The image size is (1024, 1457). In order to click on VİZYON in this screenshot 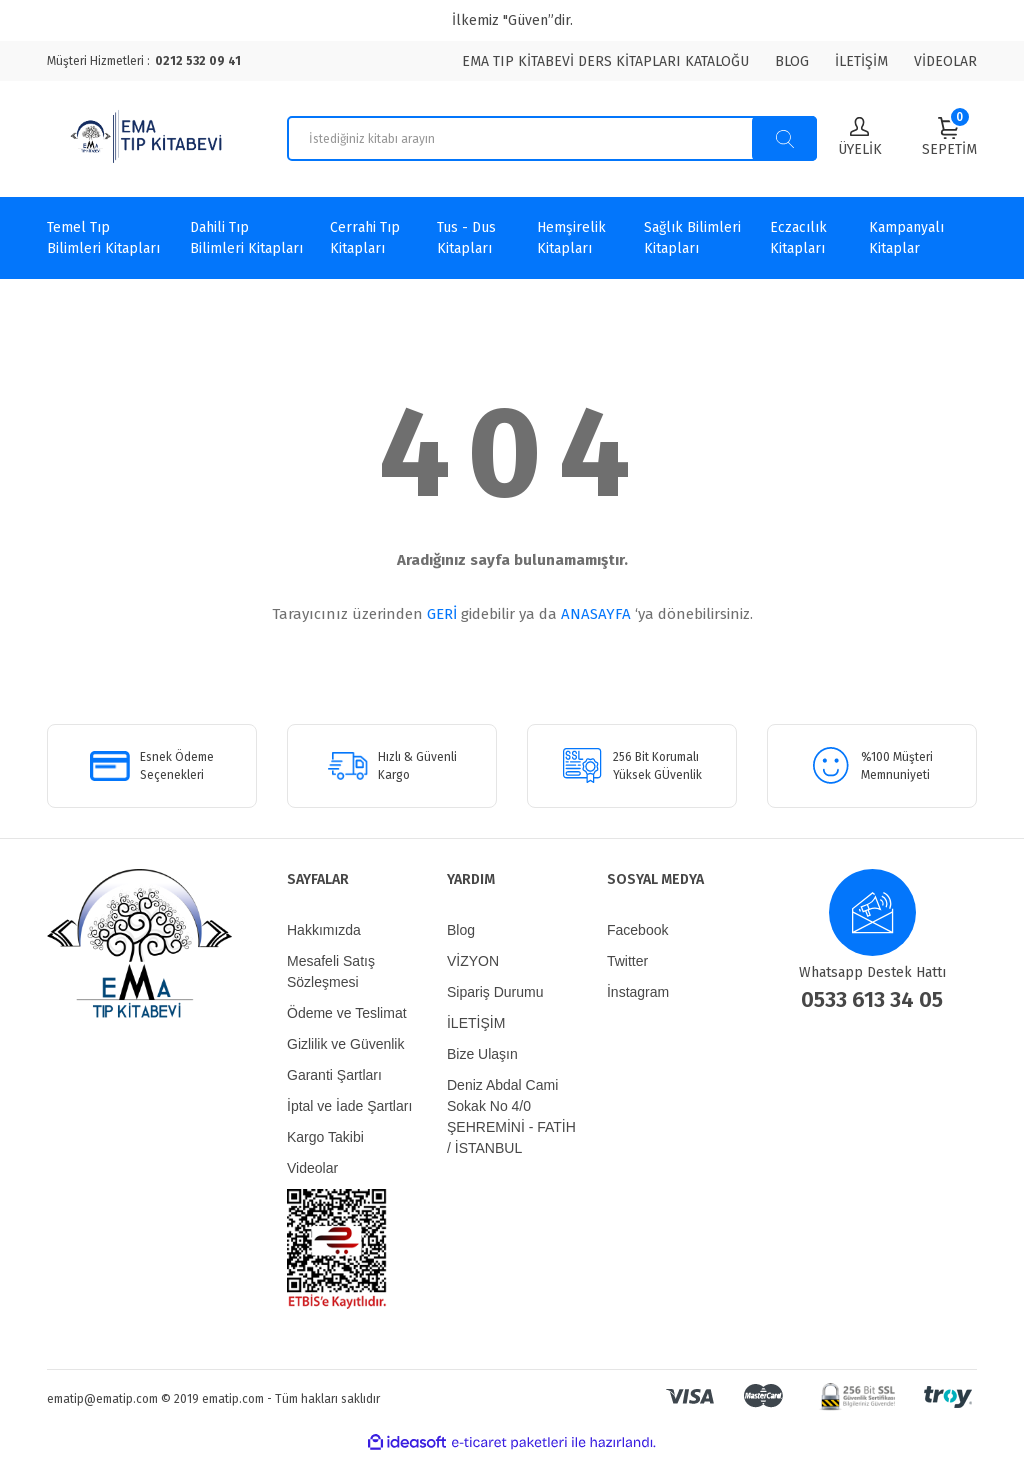, I will do `click(473, 961)`.